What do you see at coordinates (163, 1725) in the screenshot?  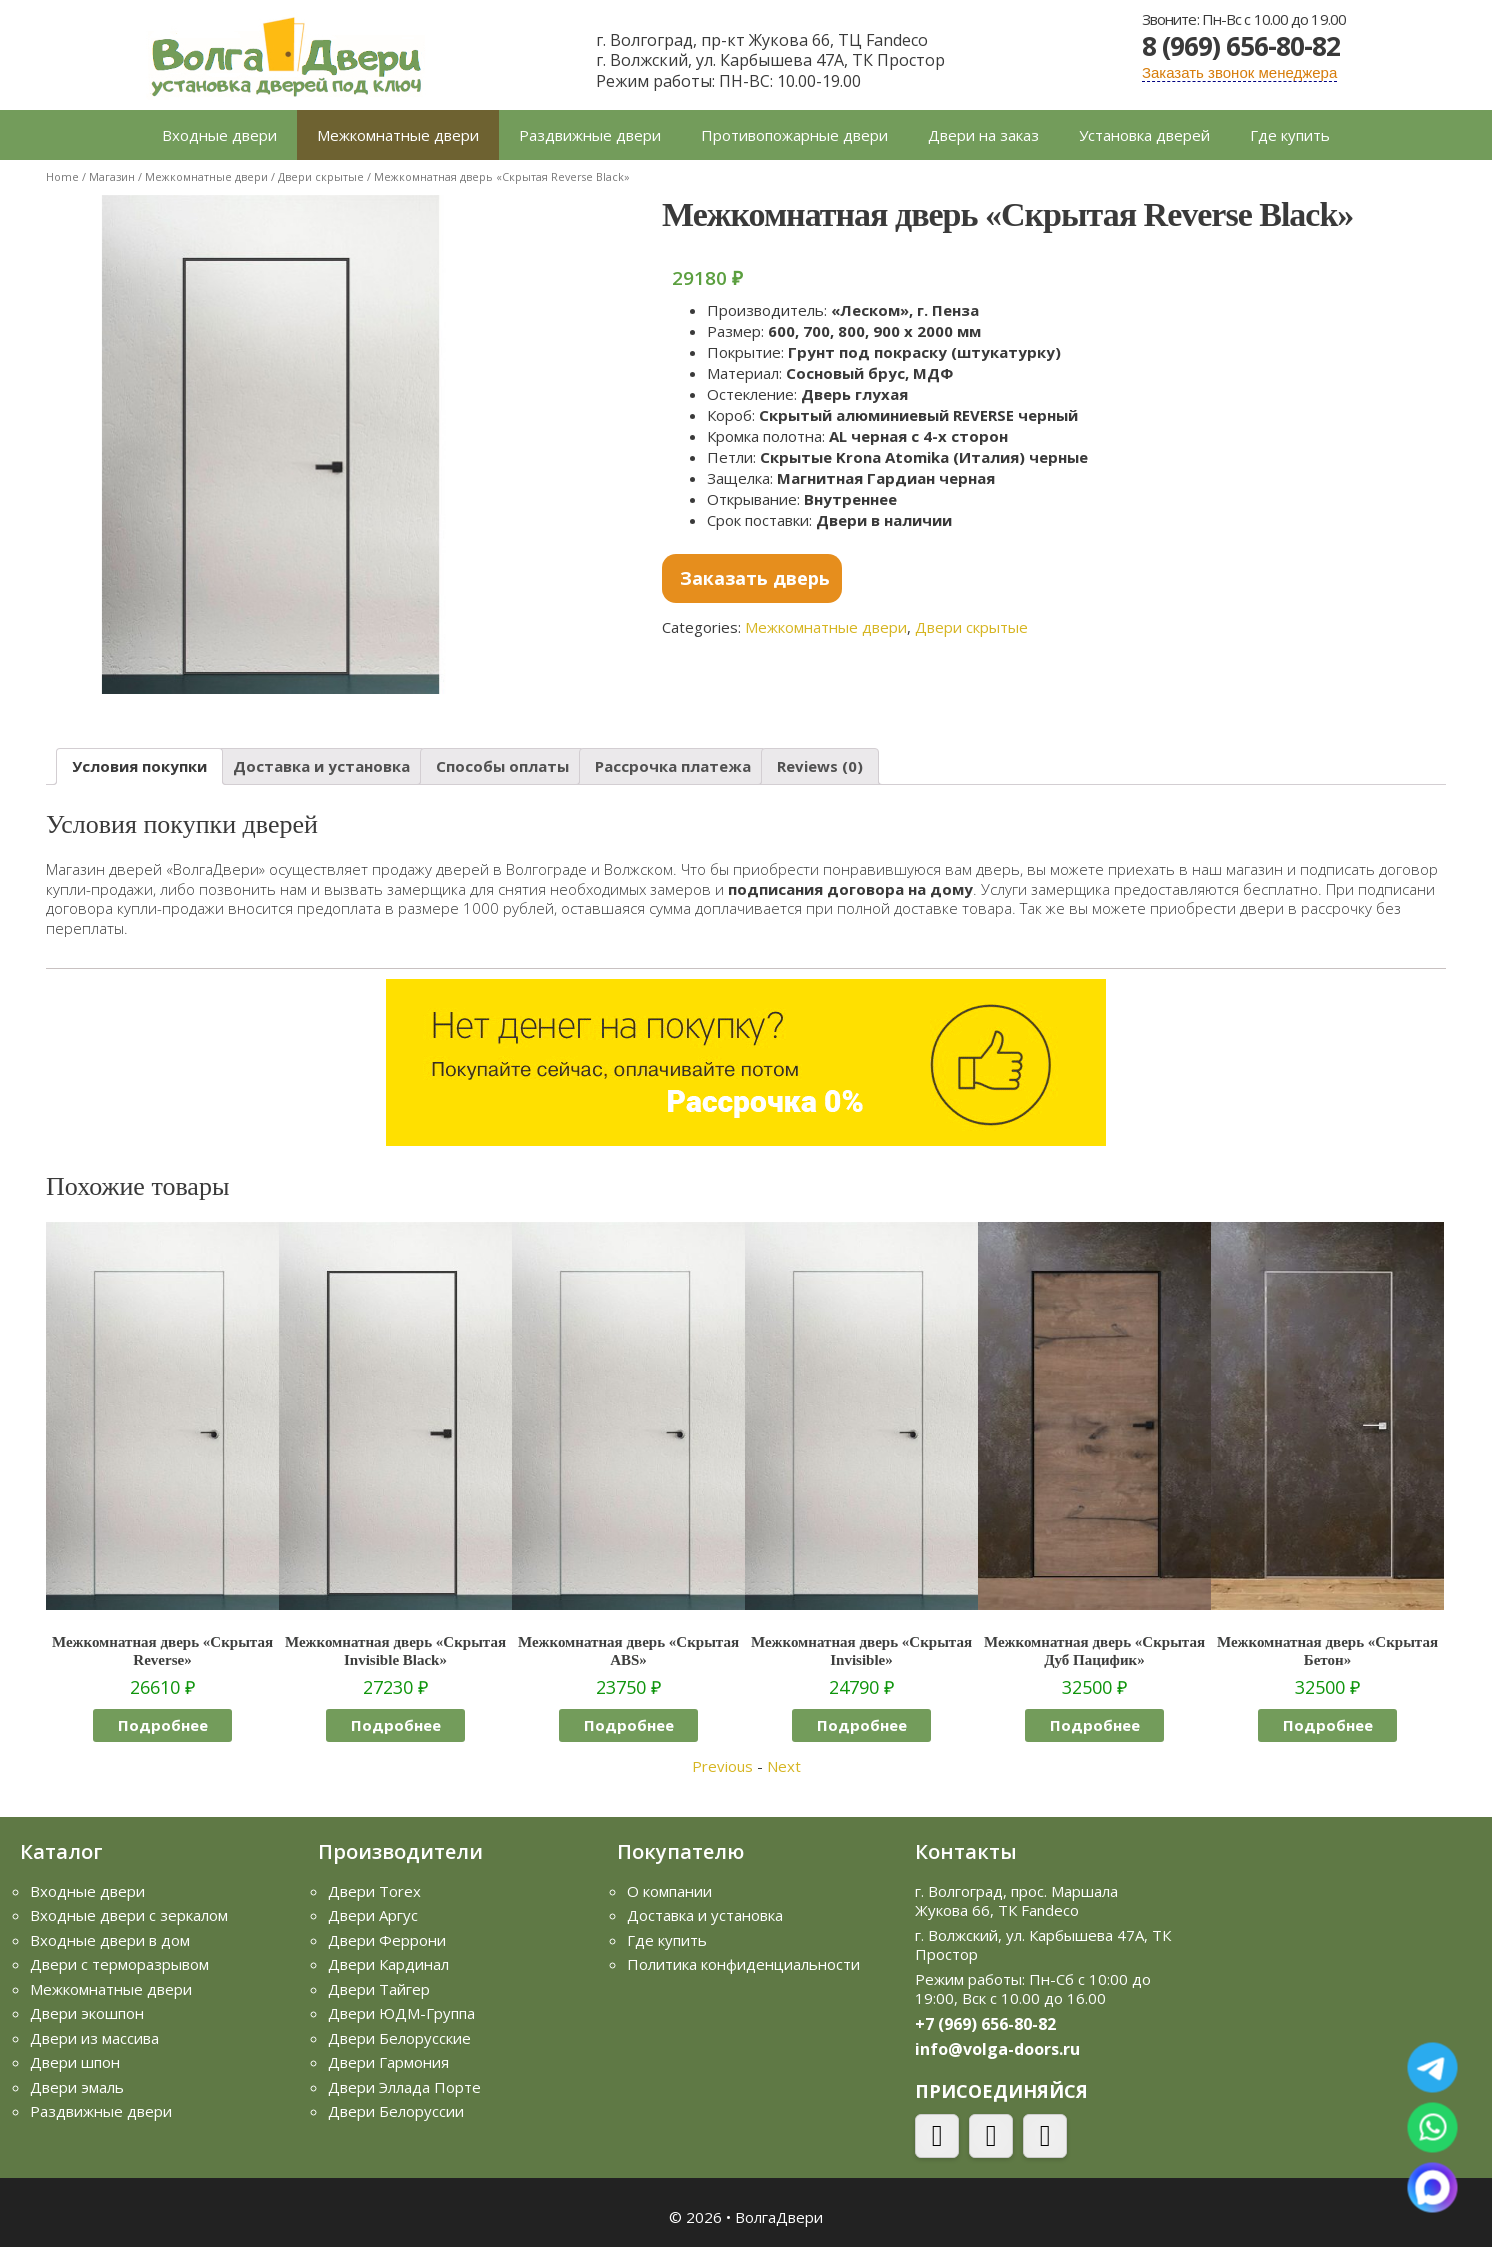 I see `Подробнее` at bounding box center [163, 1725].